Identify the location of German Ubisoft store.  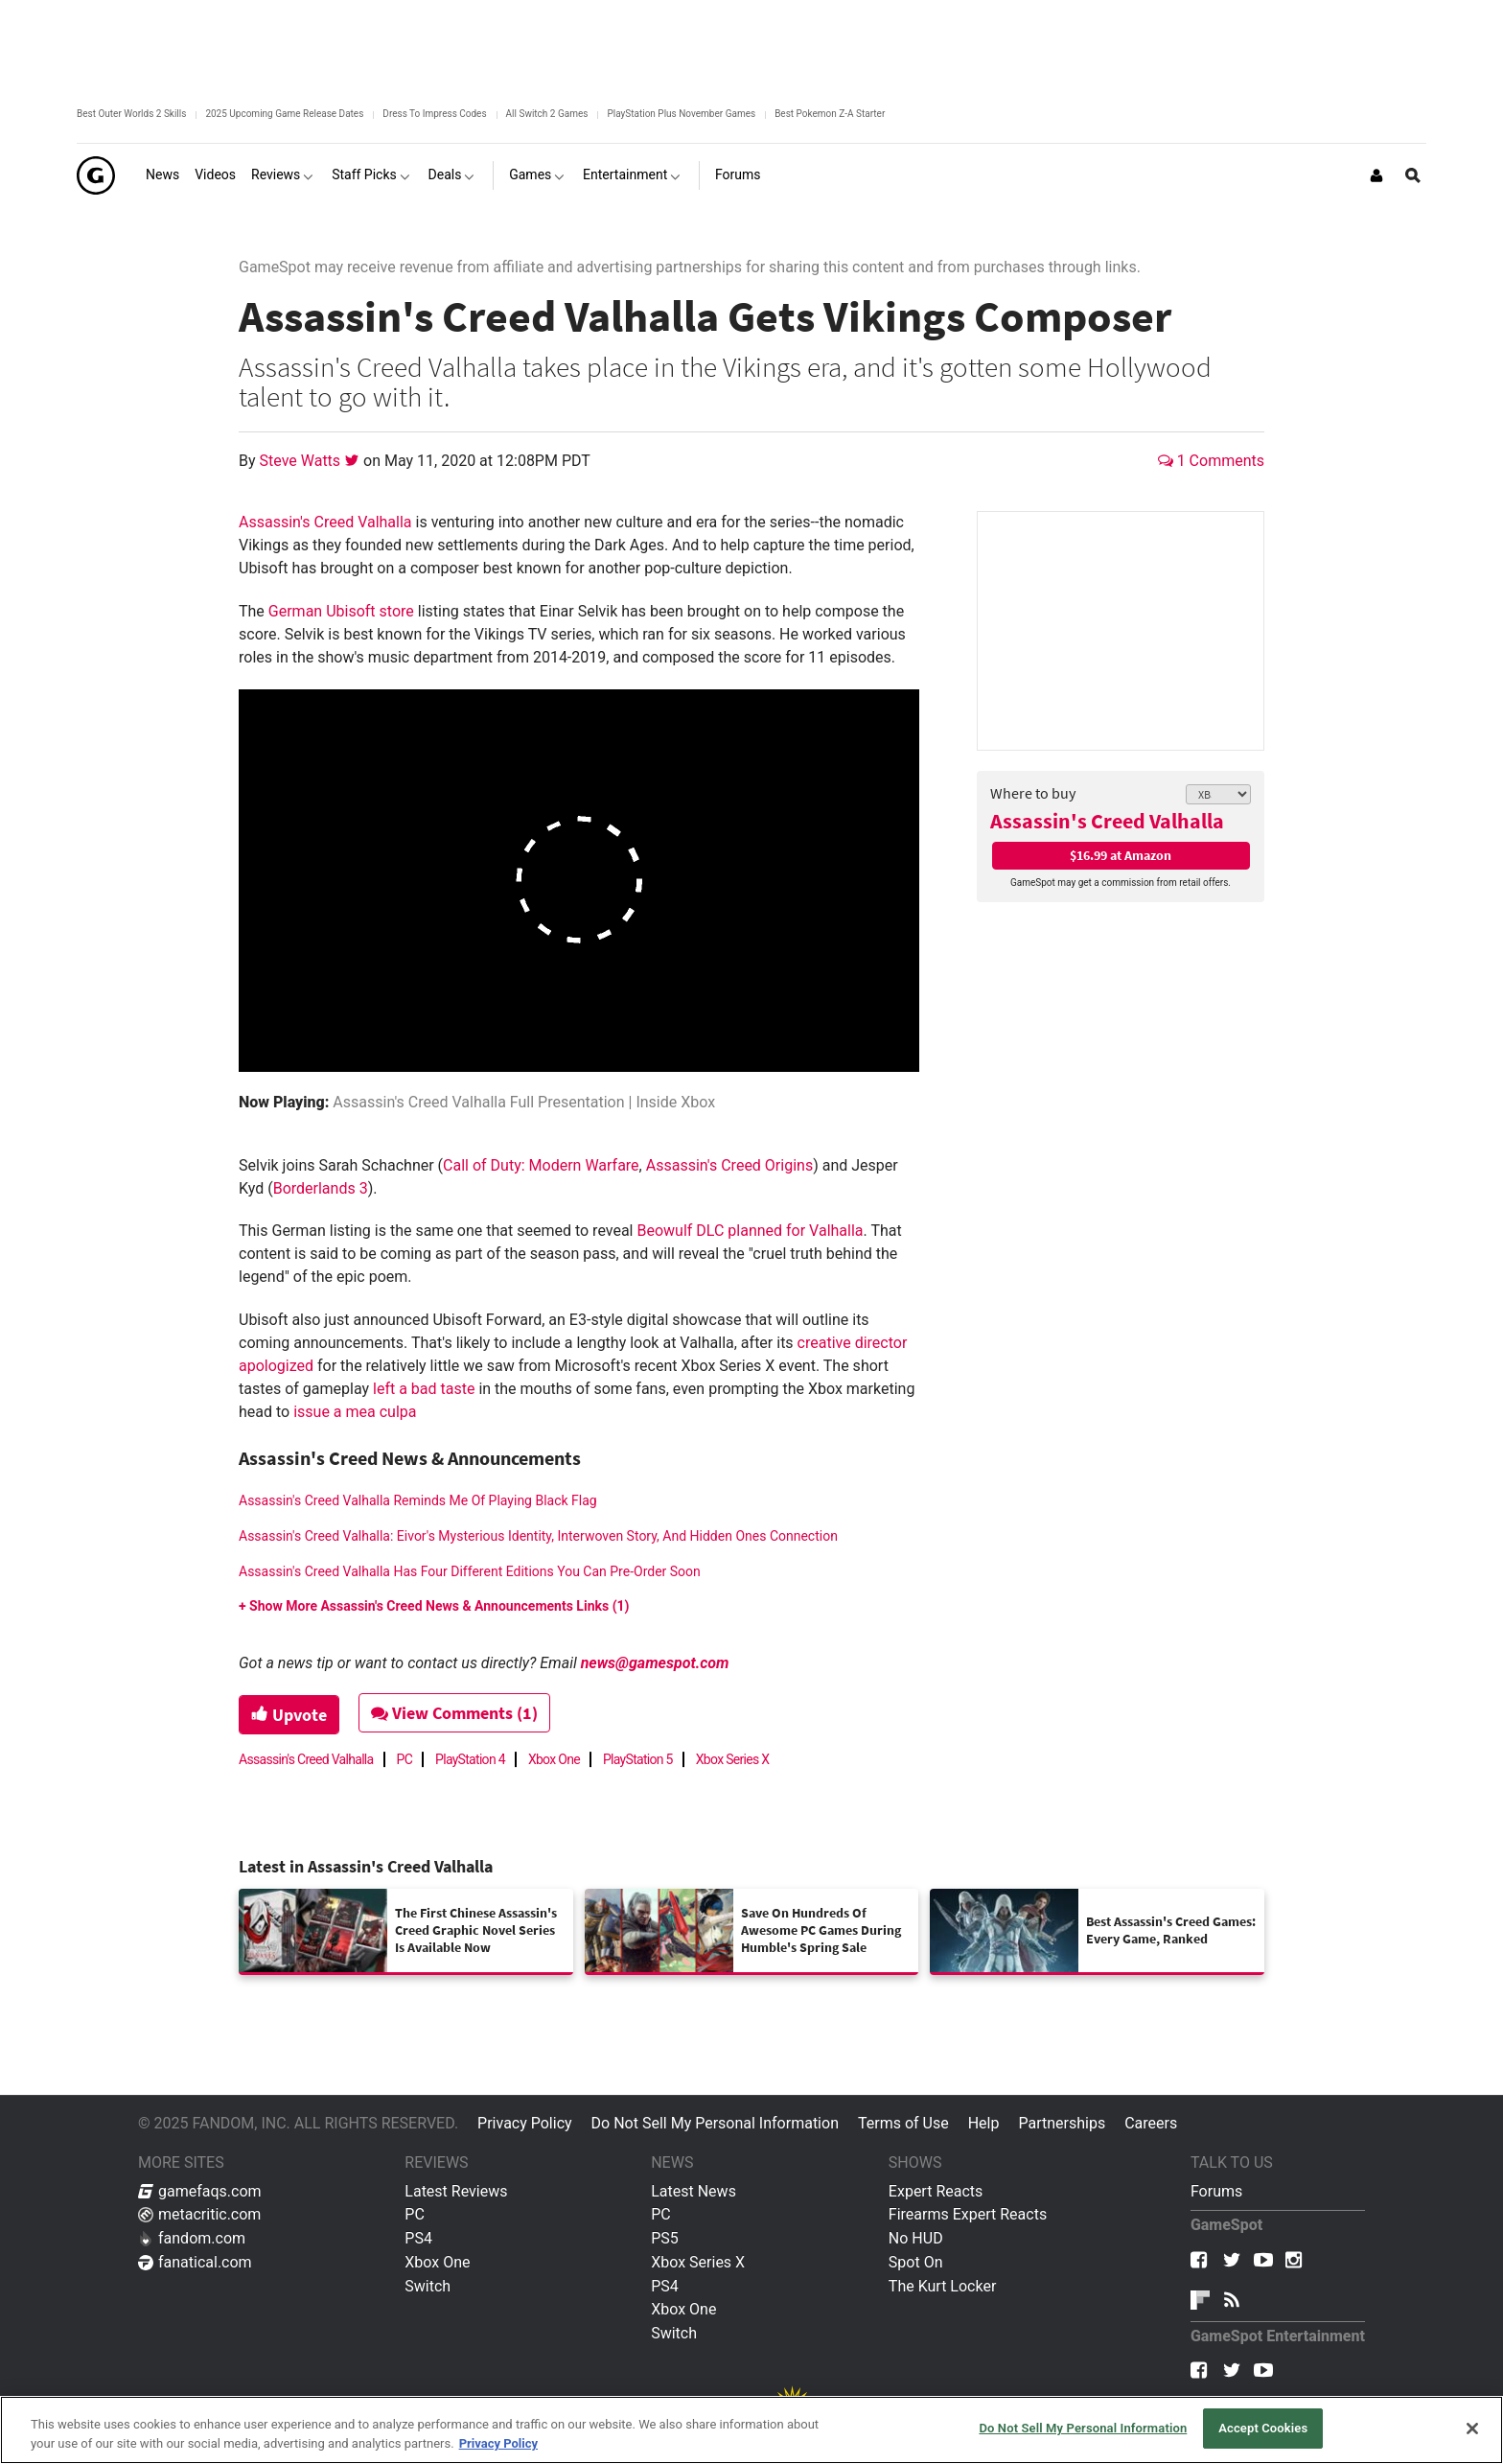
(341, 611).